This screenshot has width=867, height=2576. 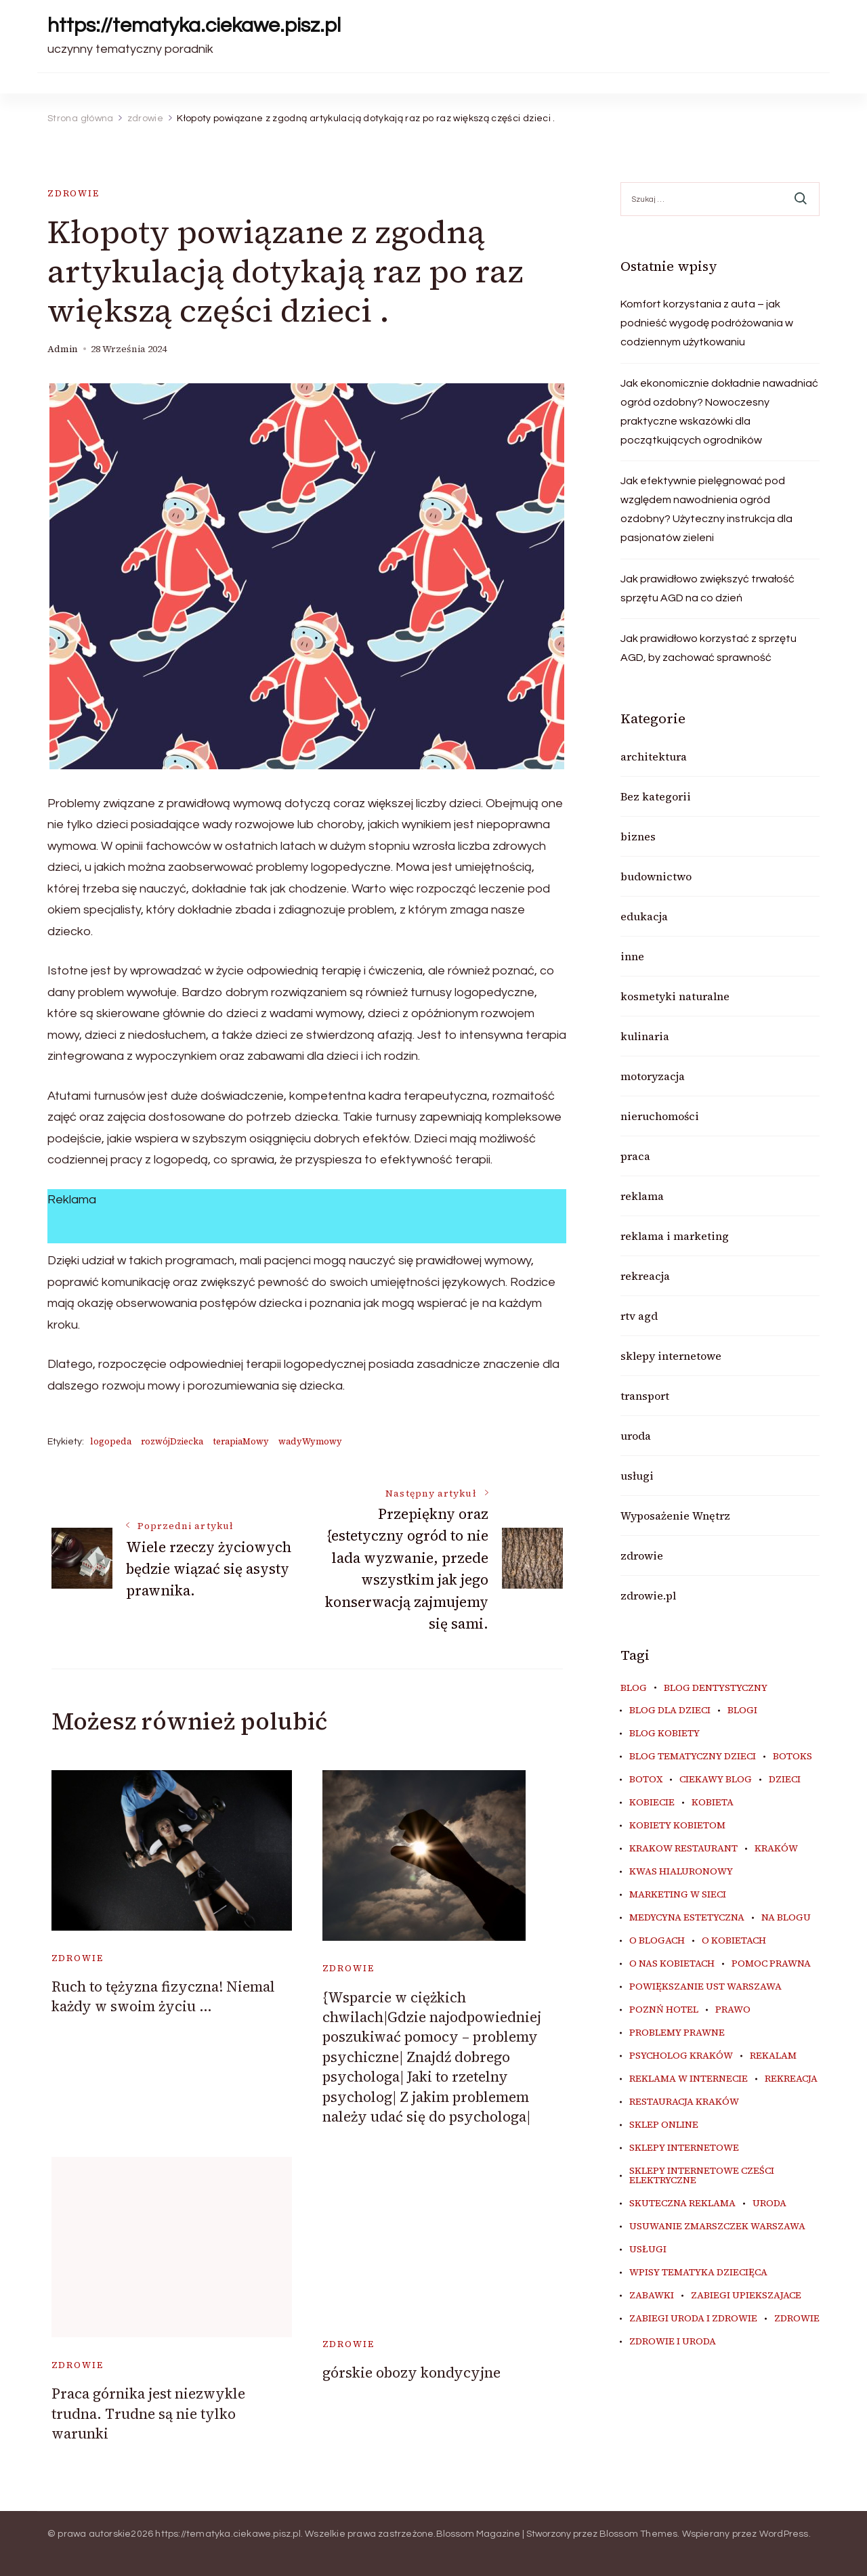 I want to click on pomoc prawna [pomoc prawna (6 elementów)], so click(x=771, y=1964).